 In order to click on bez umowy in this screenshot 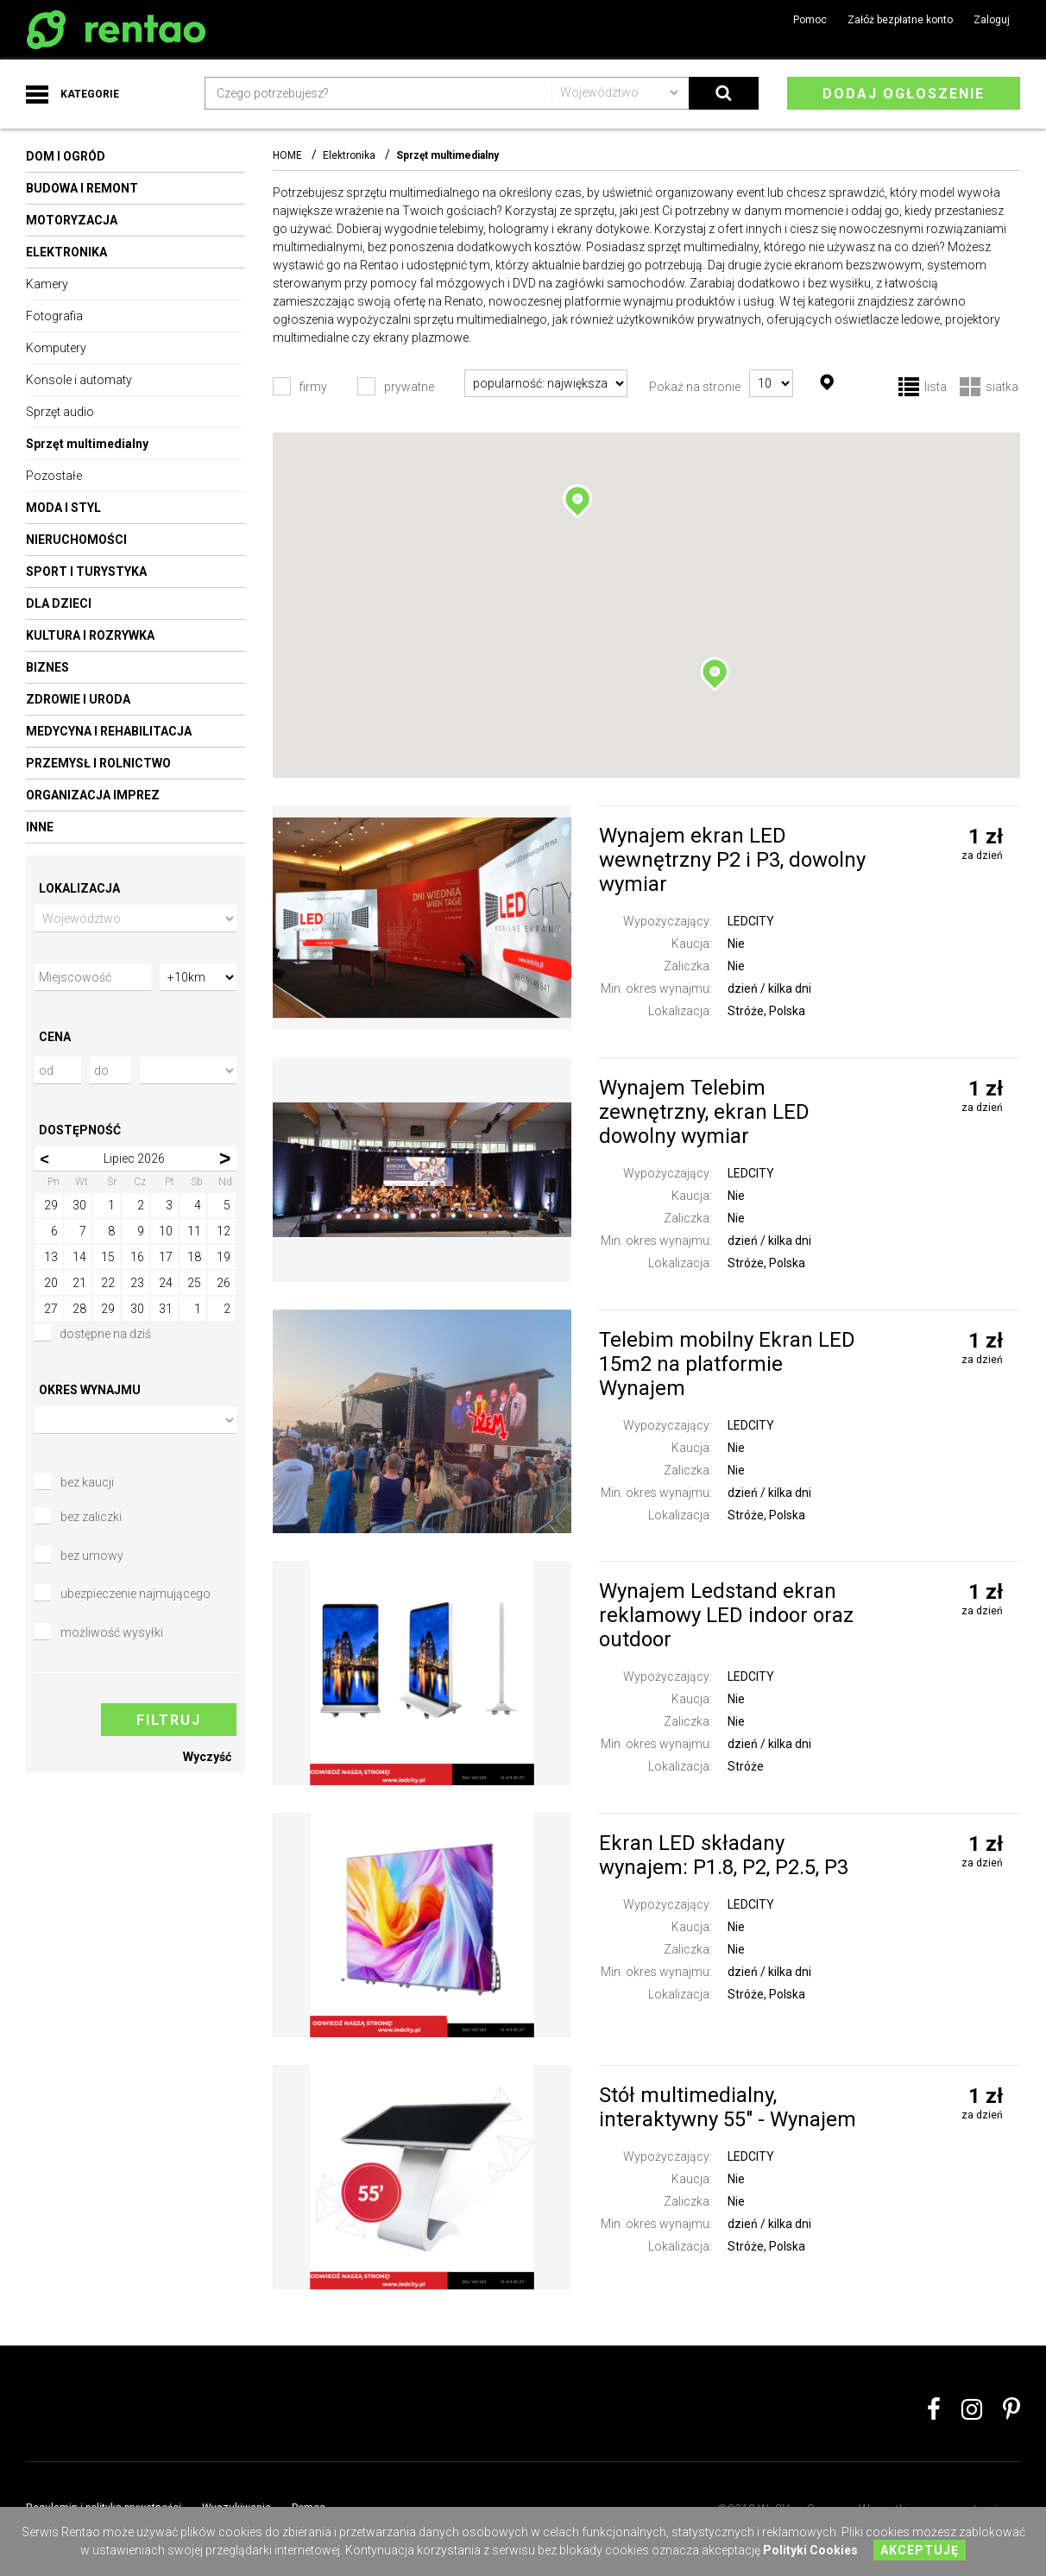, I will do `click(91, 1556)`.